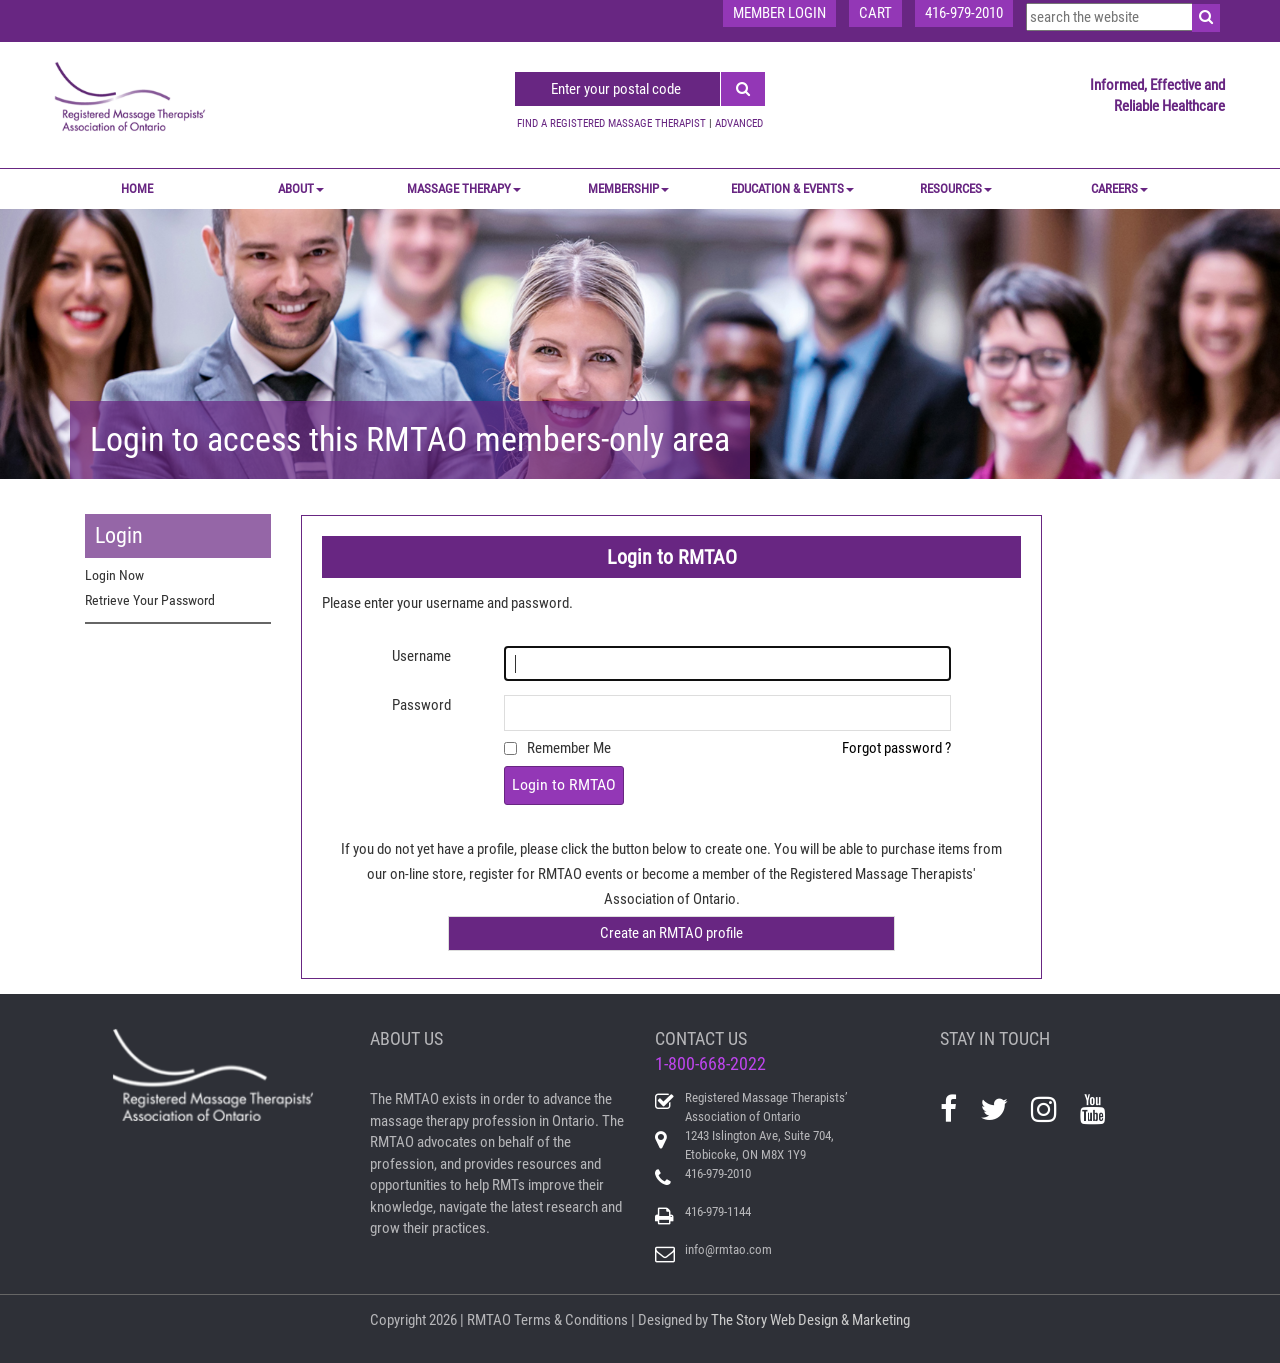  Describe the element at coordinates (571, 1320) in the screenshot. I see `Terms & Conditions` at that location.